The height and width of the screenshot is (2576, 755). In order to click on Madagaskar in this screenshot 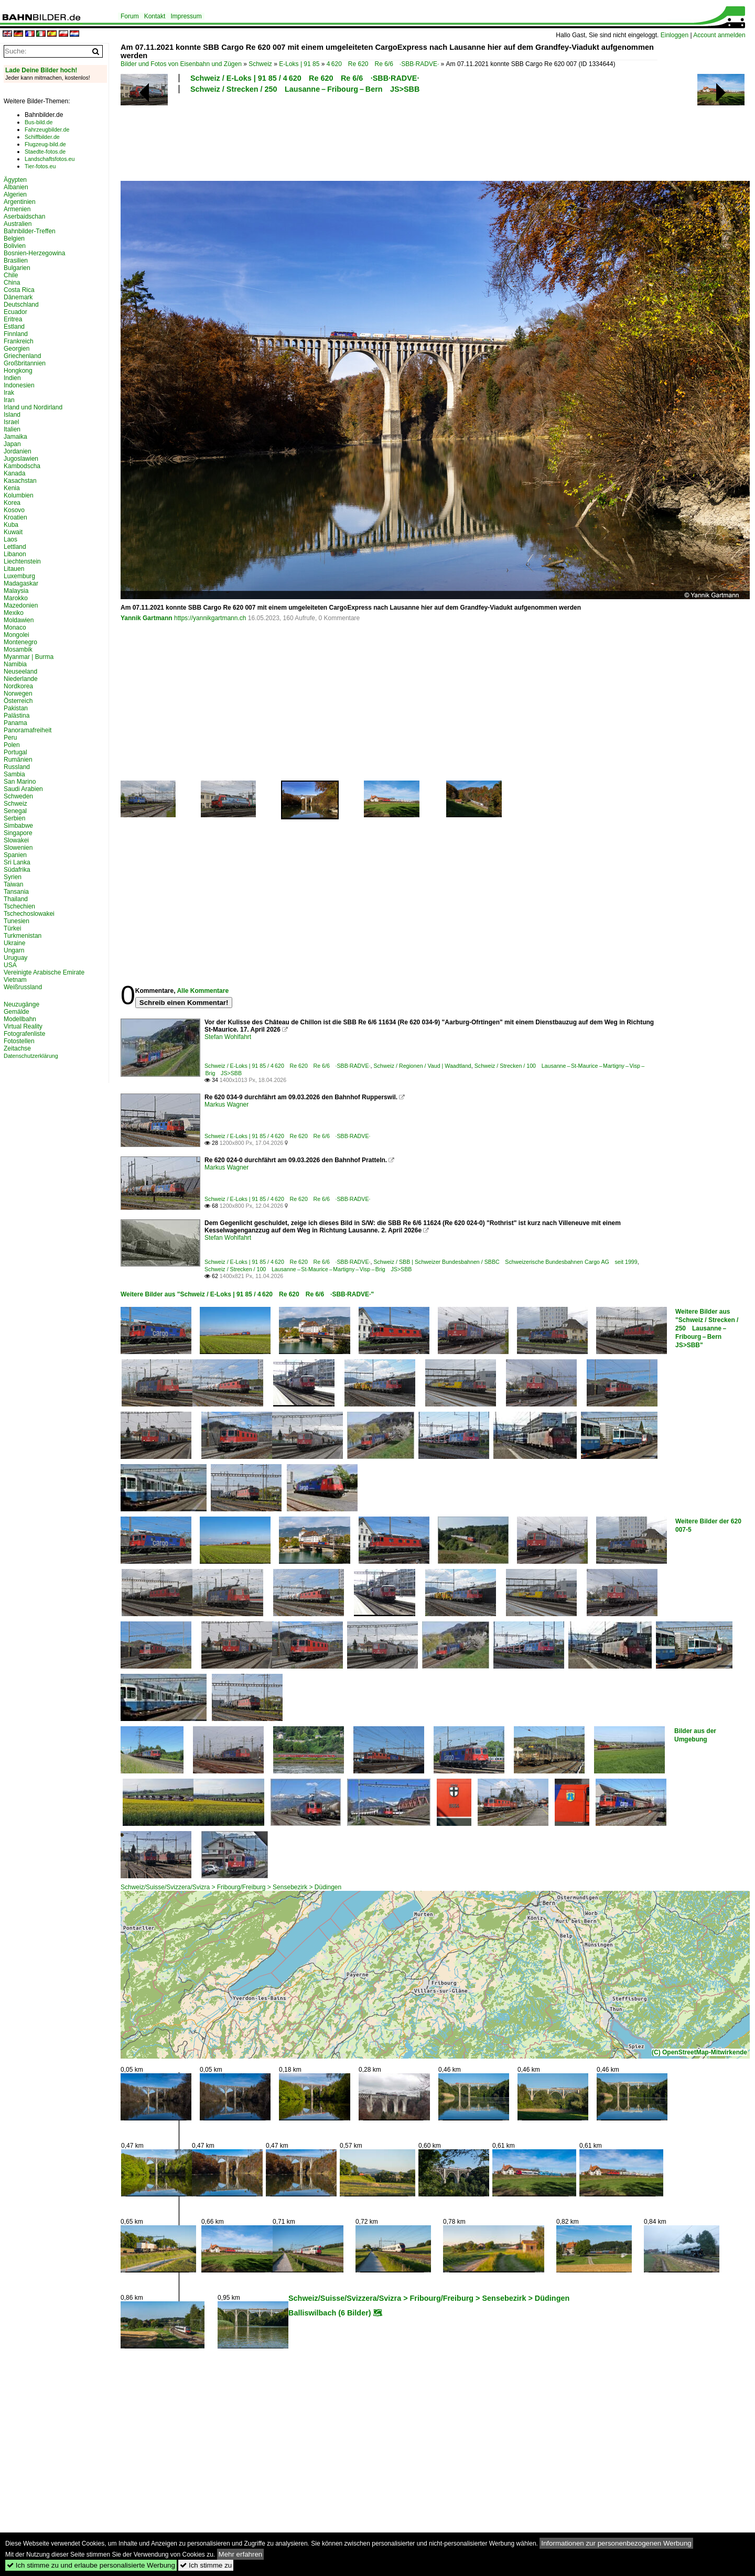, I will do `click(21, 583)`.